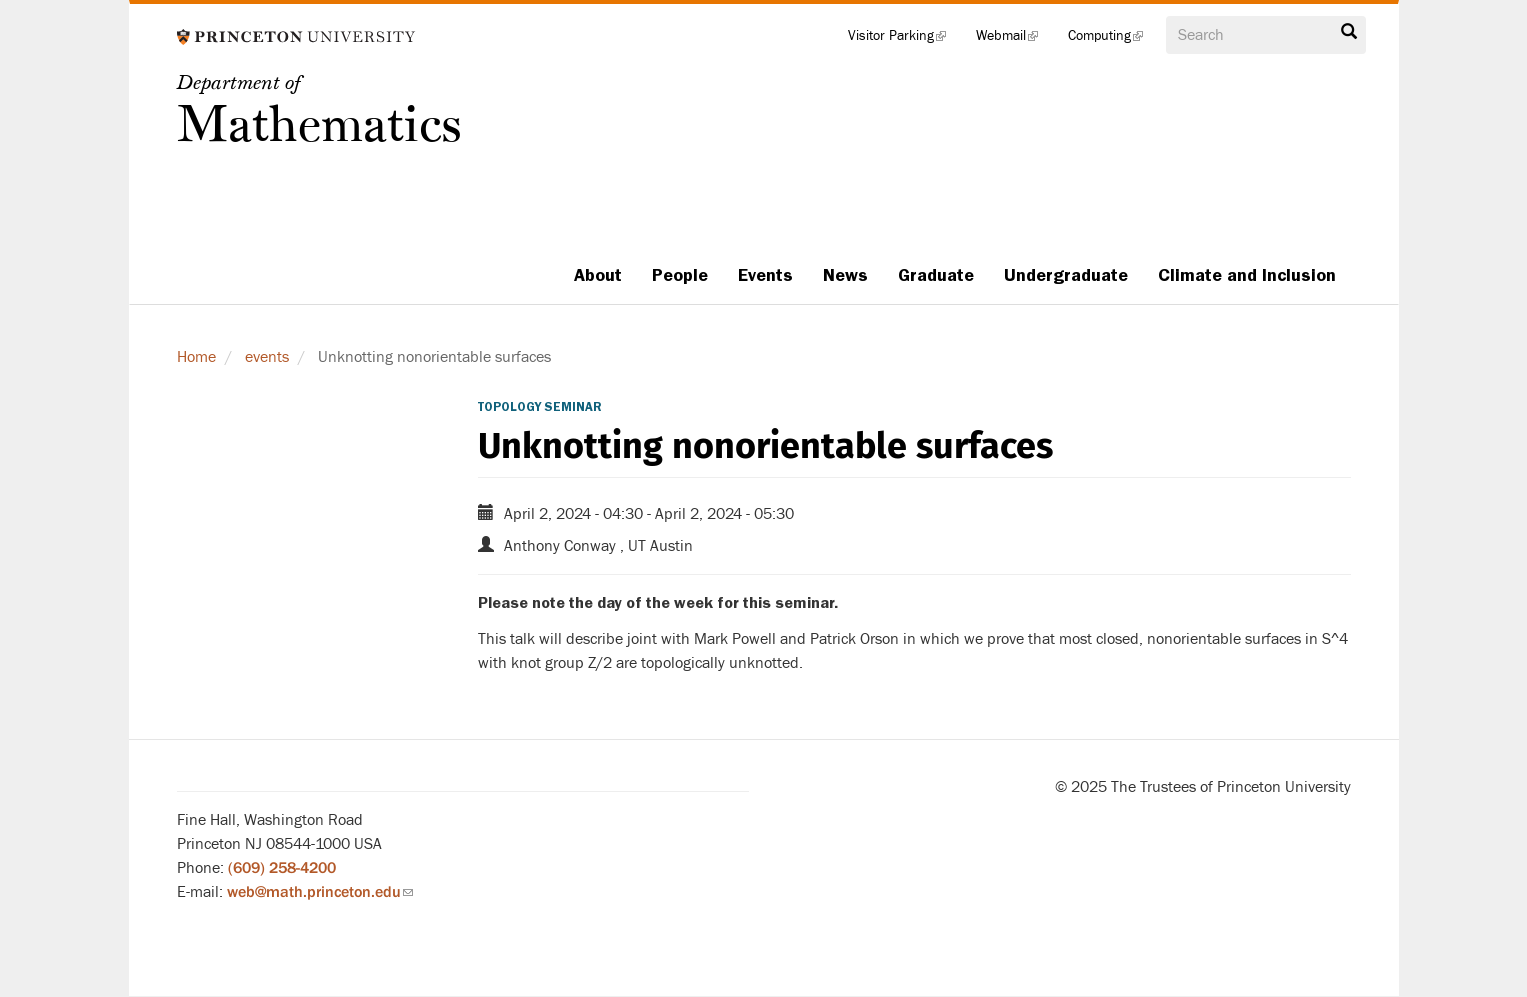  Describe the element at coordinates (1066, 275) in the screenshot. I see `Undergraduate` at that location.